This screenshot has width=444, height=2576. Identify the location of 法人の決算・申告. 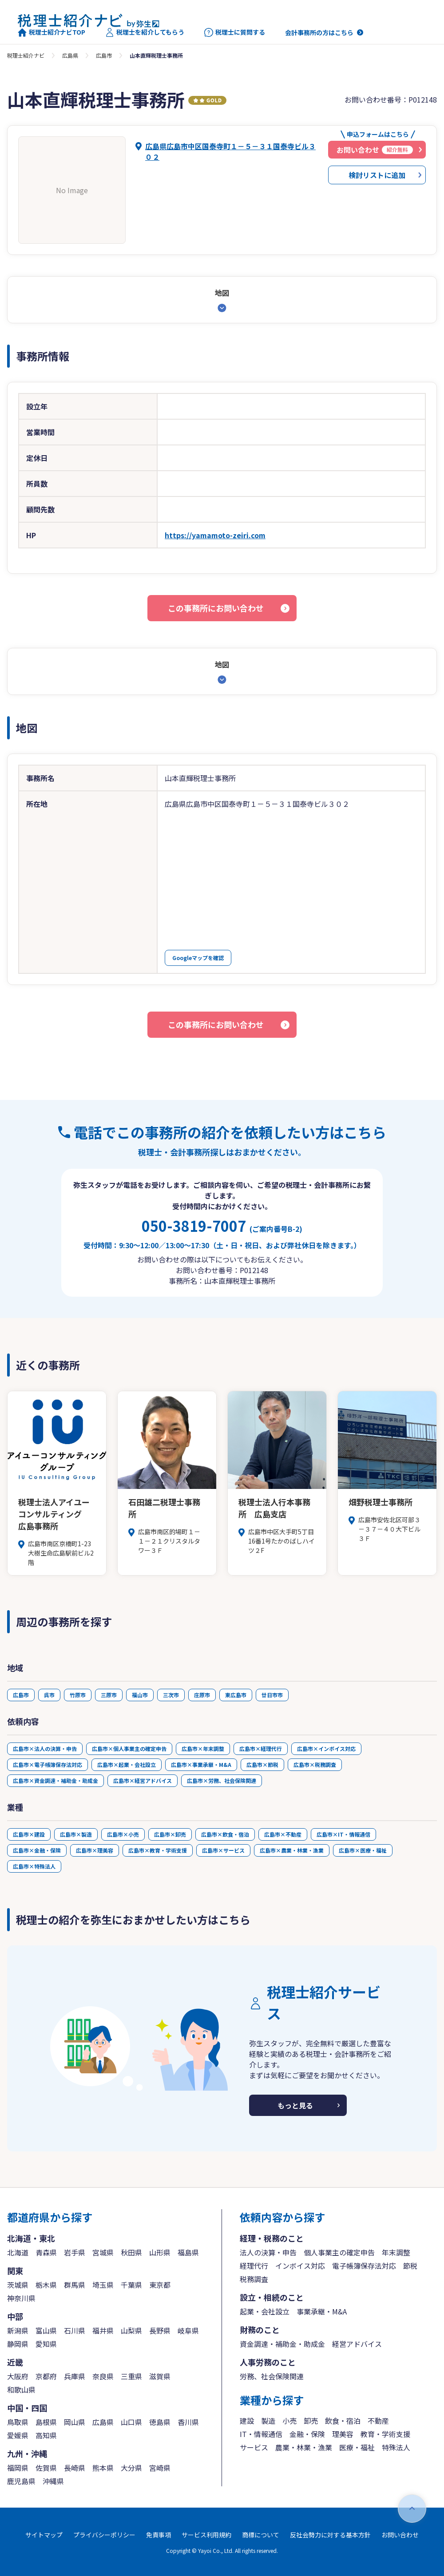
(268, 2252).